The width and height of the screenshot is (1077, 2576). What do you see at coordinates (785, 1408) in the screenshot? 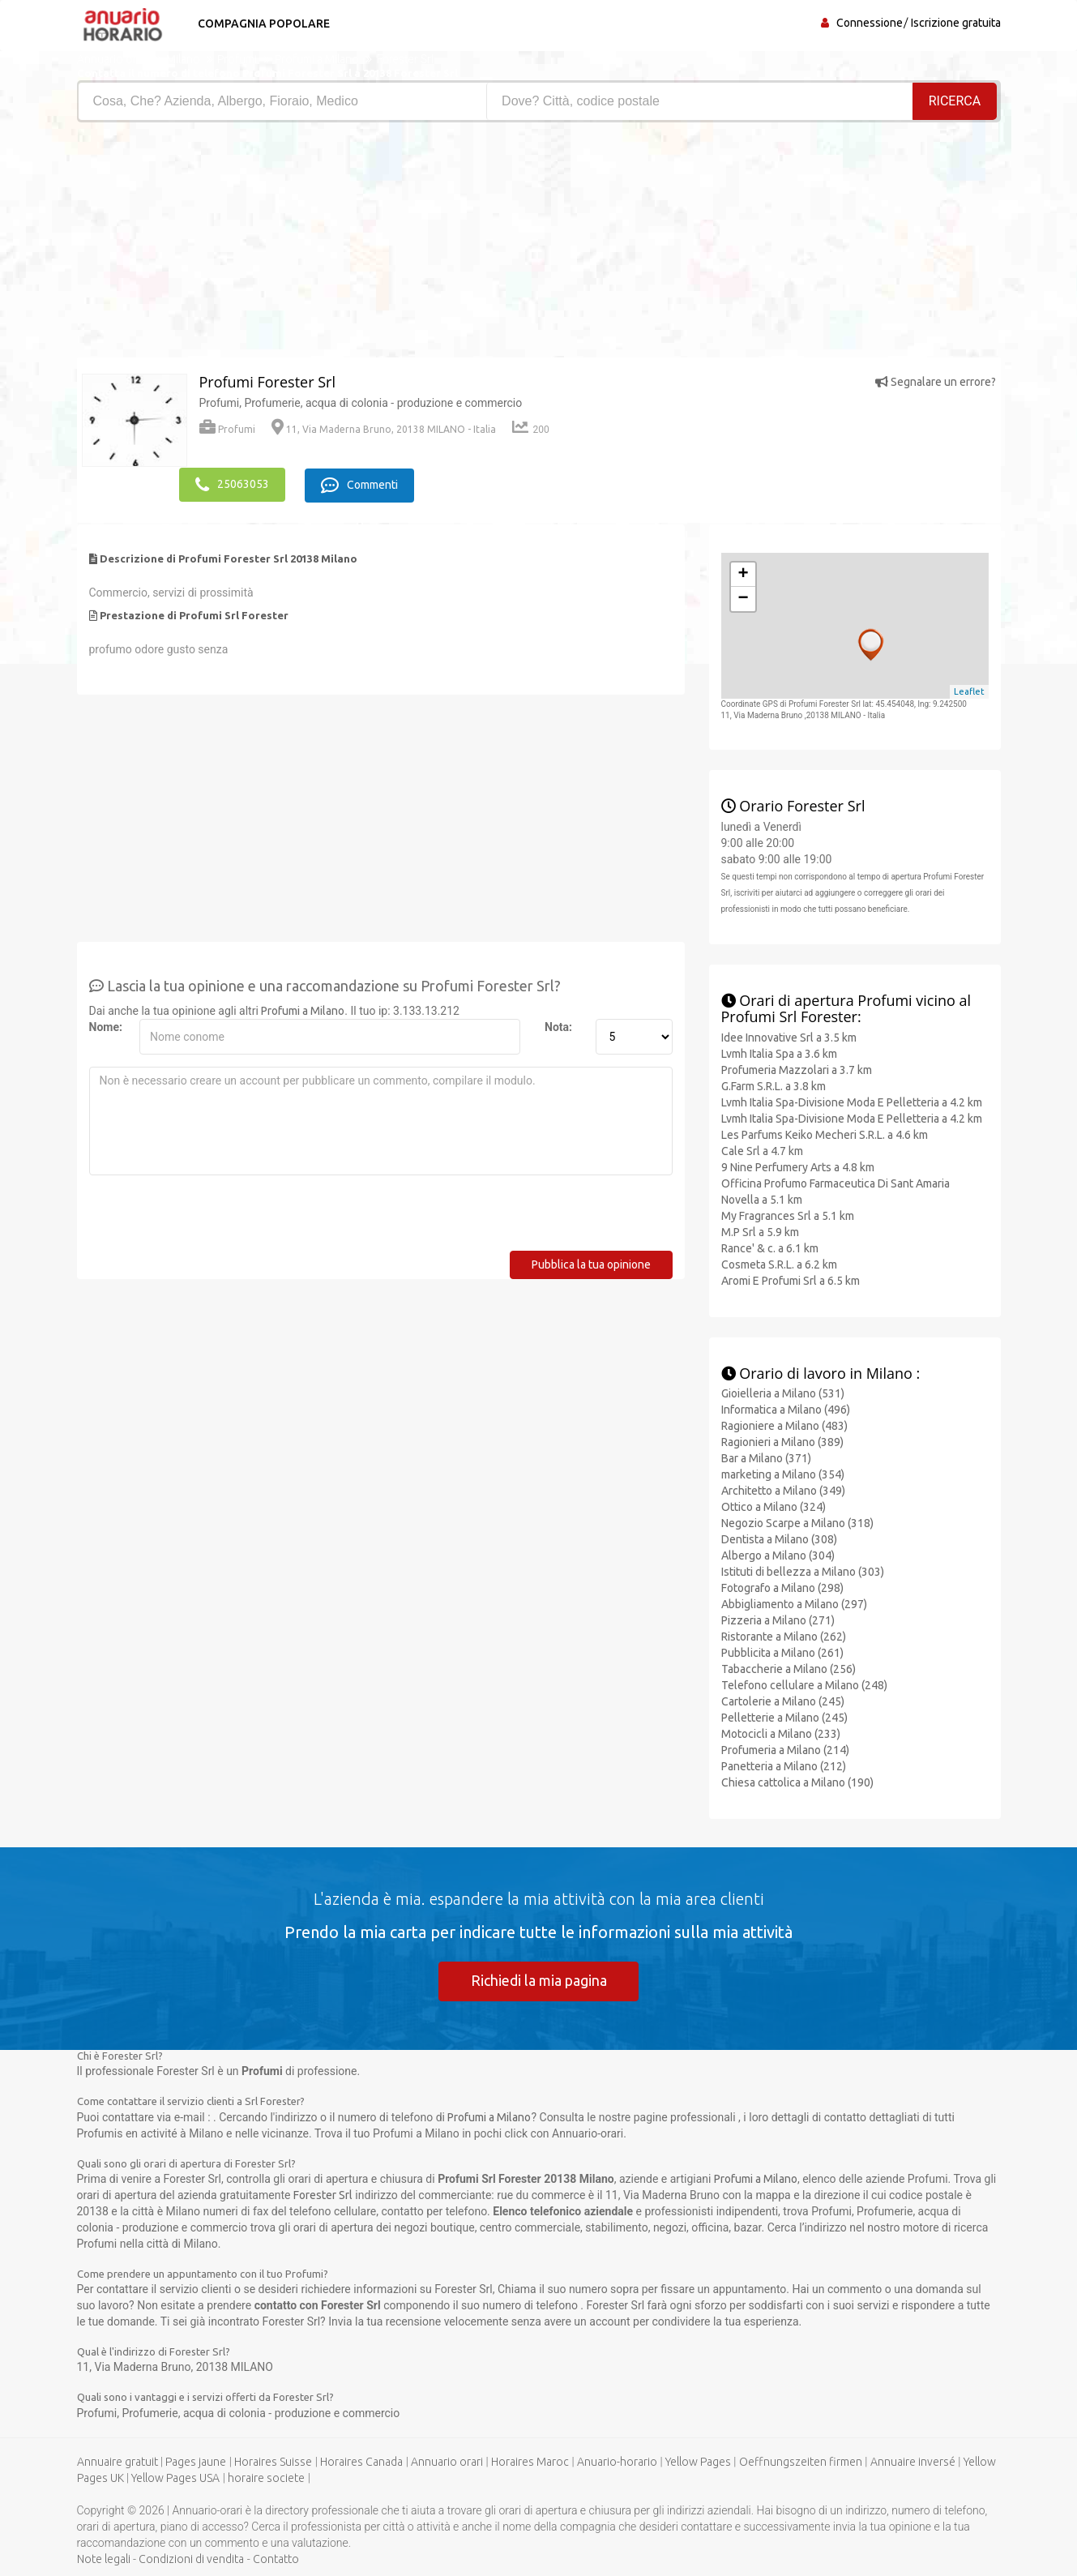
I see `Informatica a Milano (496)` at bounding box center [785, 1408].